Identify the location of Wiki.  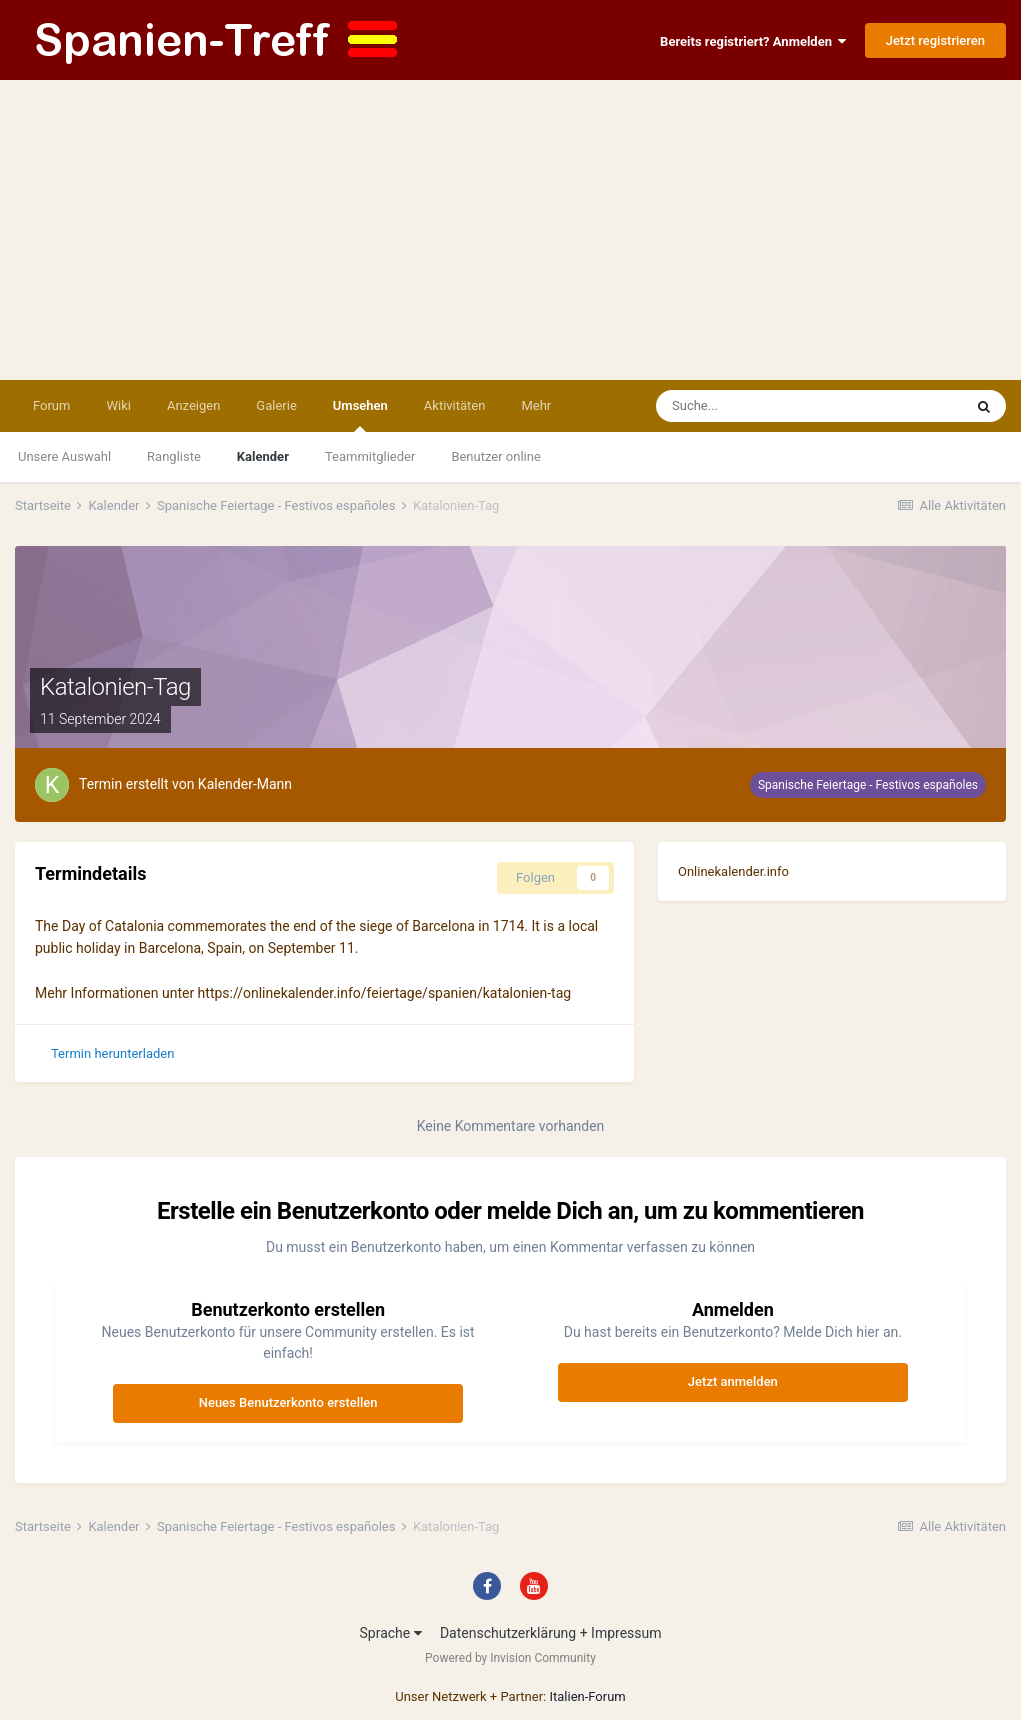
(118, 405).